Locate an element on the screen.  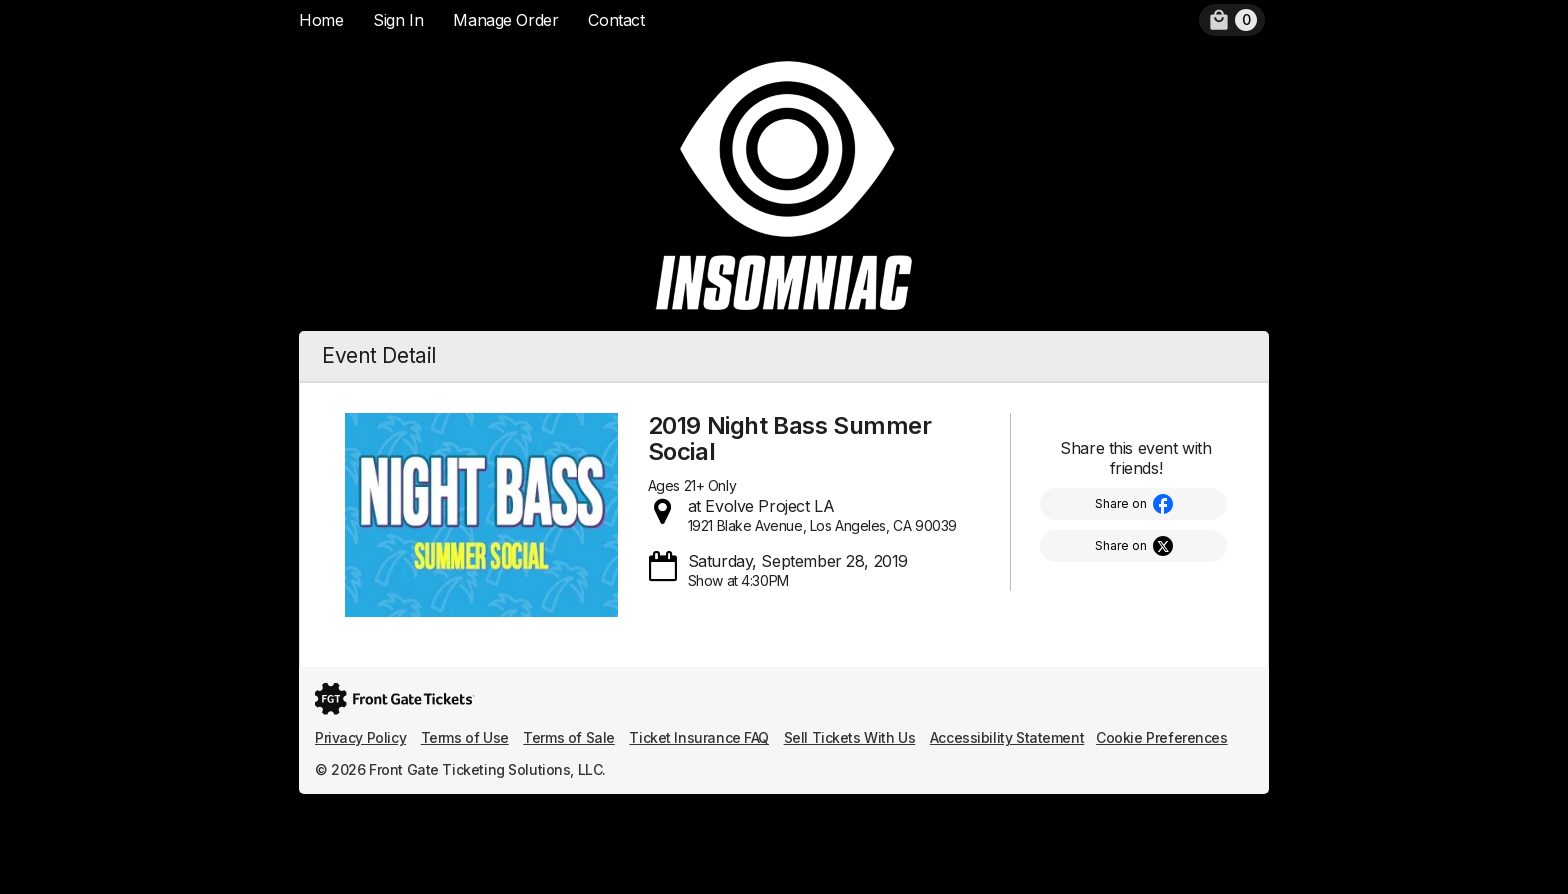
Contact [menuitem] is located at coordinates (616, 20).